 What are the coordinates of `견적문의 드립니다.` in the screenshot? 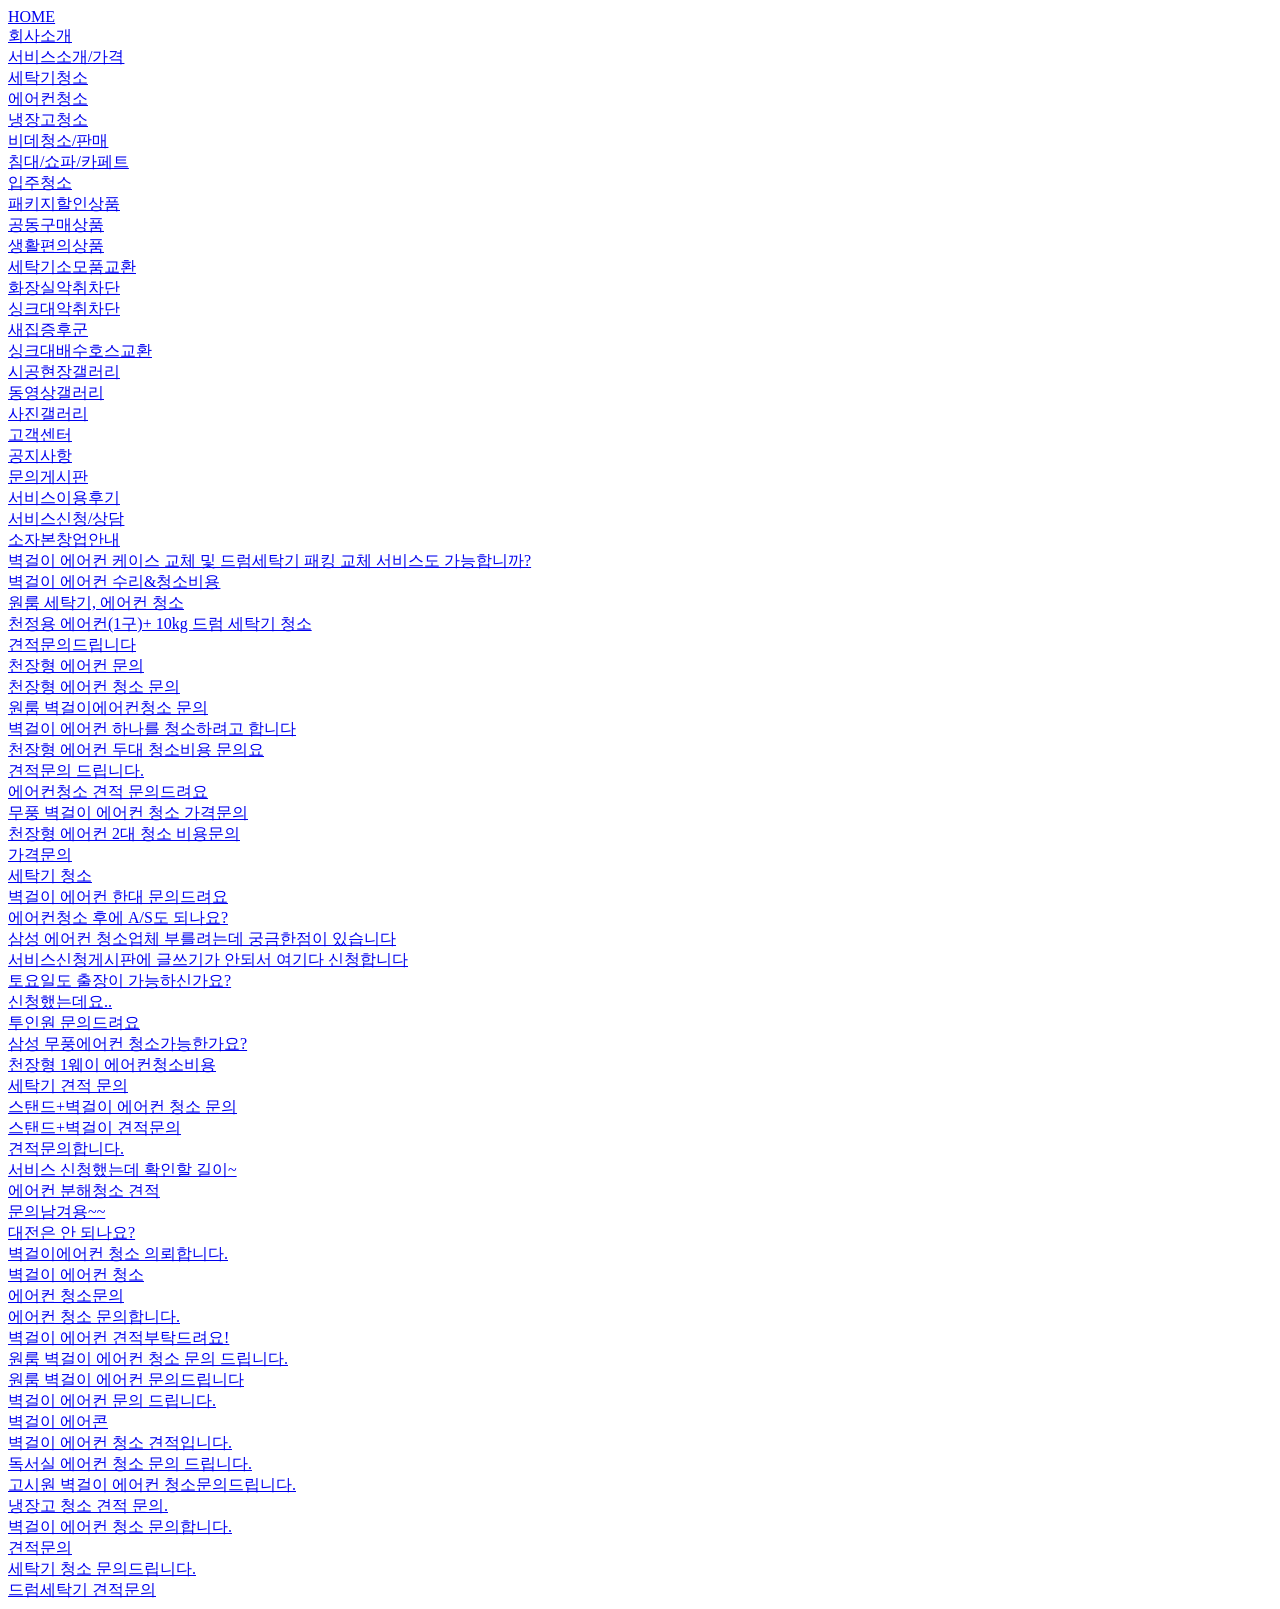 It's located at (76, 770).